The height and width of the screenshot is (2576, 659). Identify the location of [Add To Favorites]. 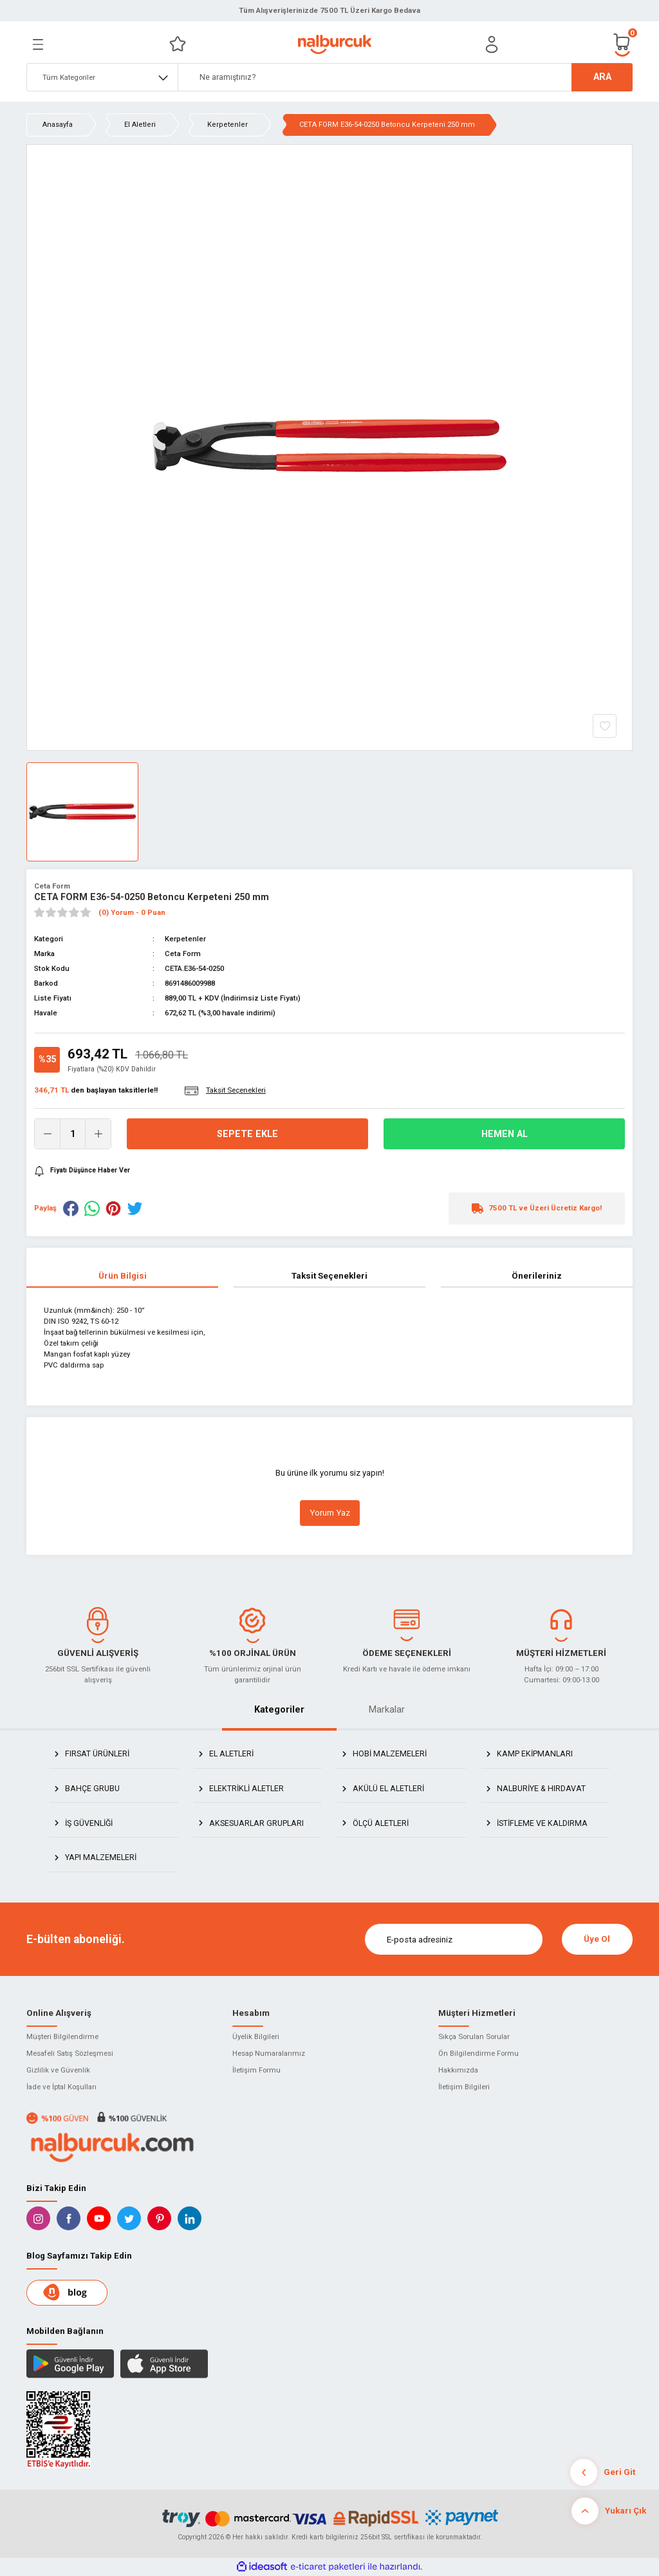
(605, 726).